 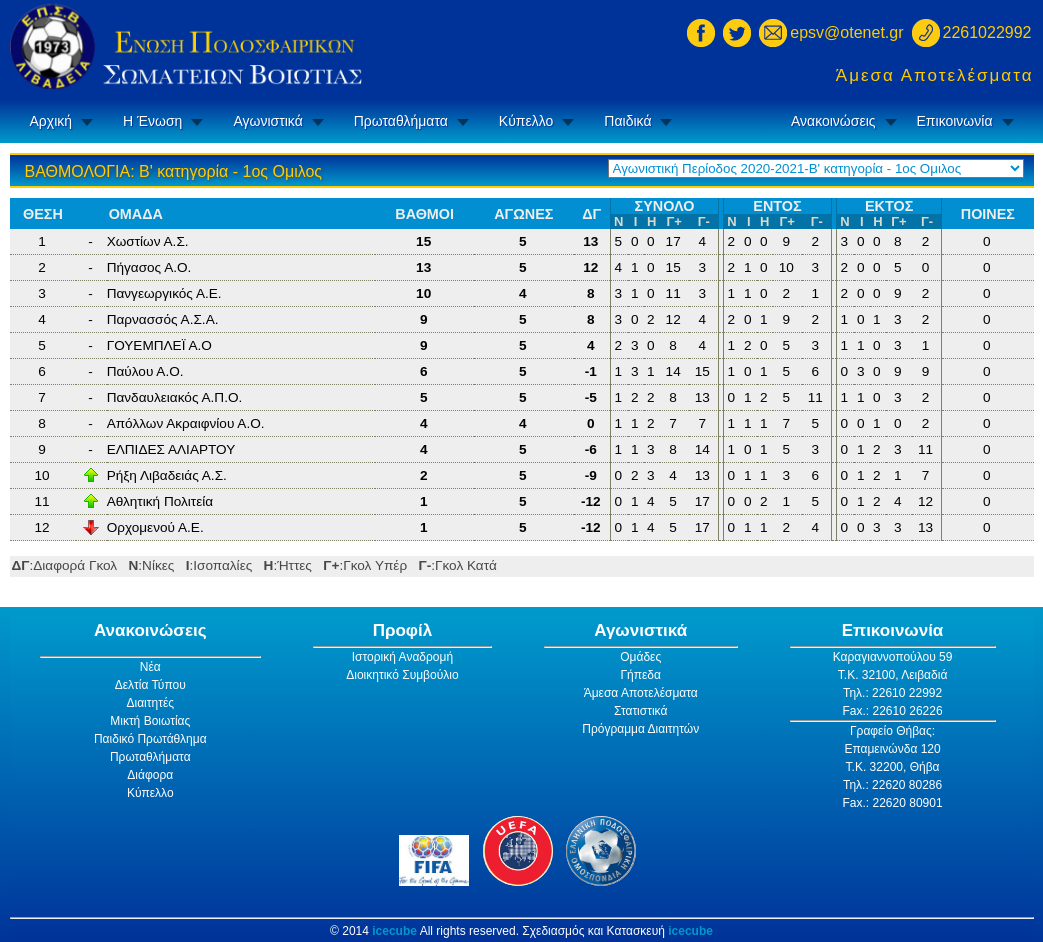 What do you see at coordinates (150, 739) in the screenshot?
I see `Παιδικό Πρωτάθλημα` at bounding box center [150, 739].